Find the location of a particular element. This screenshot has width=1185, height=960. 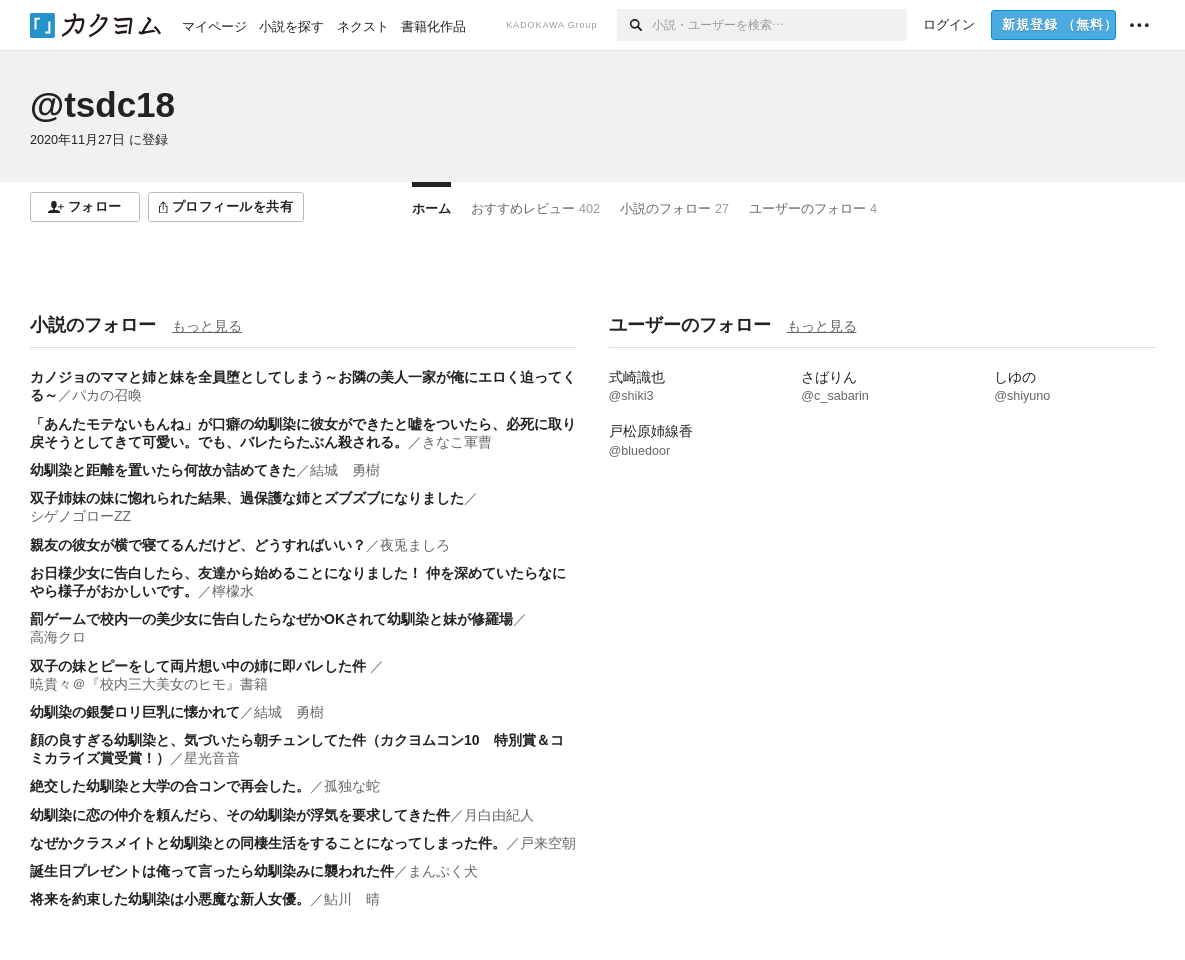

暁貴々＠『校内三大美女のヒモ』書籍 is located at coordinates (149, 684).